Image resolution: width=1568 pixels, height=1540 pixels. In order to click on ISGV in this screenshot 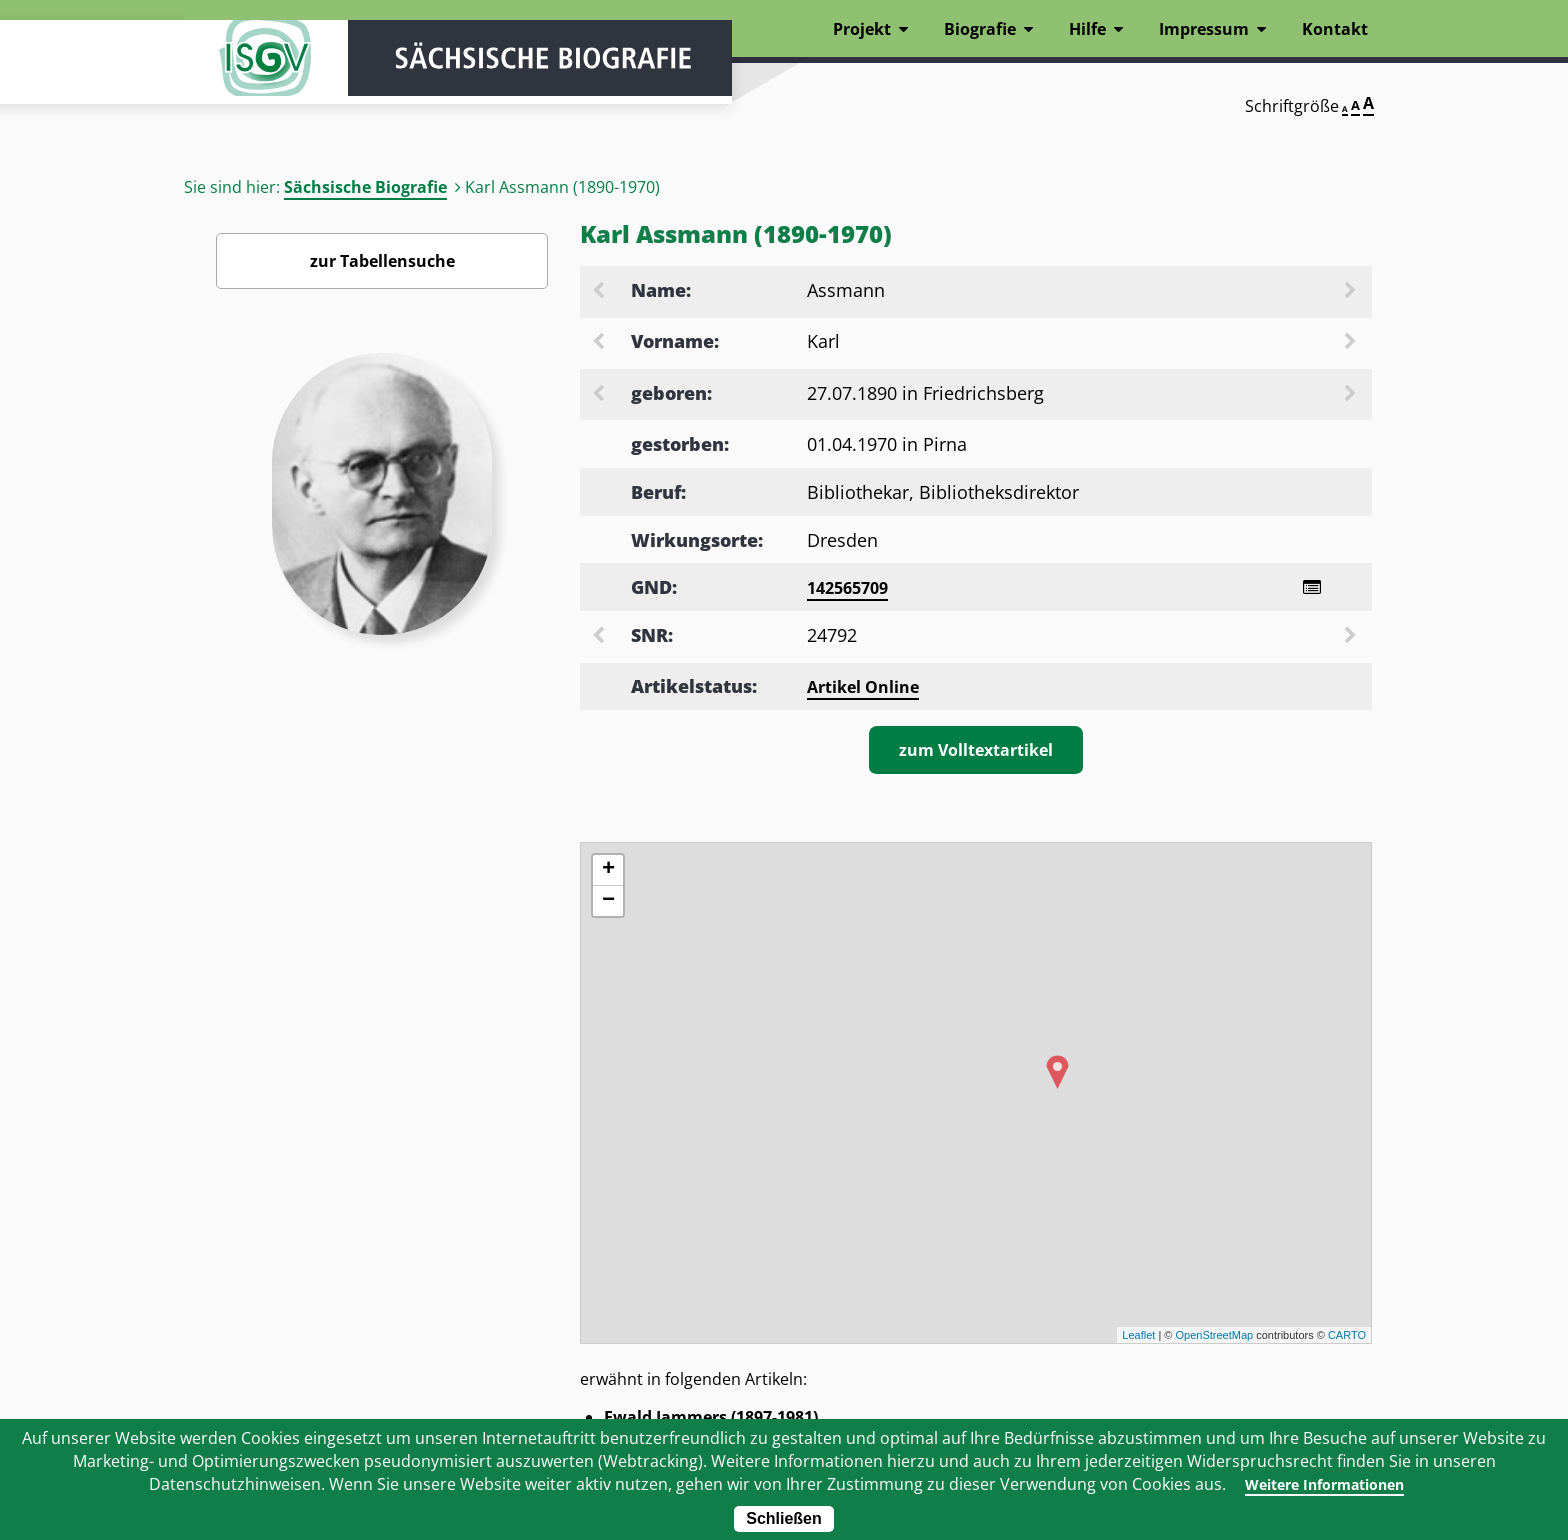, I will do `click(244, 72)`.